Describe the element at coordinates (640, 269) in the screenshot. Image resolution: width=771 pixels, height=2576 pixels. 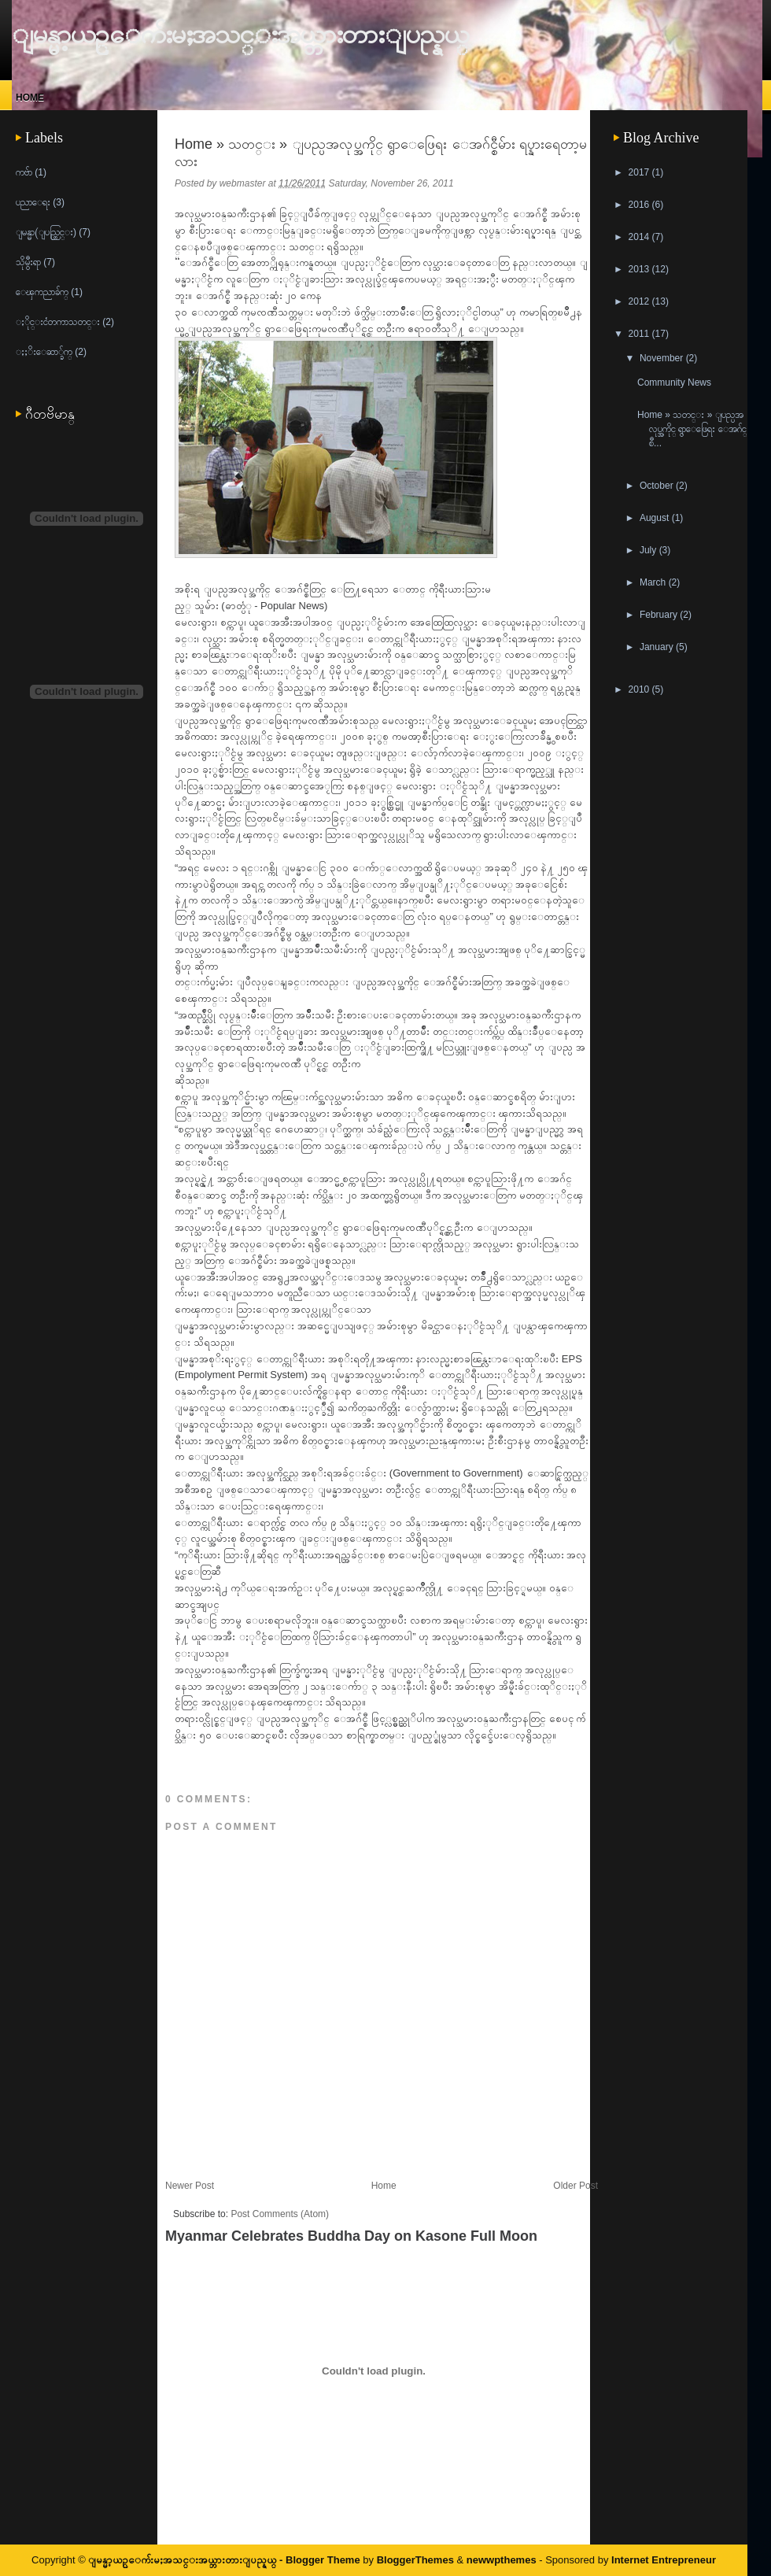
I see `2013` at that location.